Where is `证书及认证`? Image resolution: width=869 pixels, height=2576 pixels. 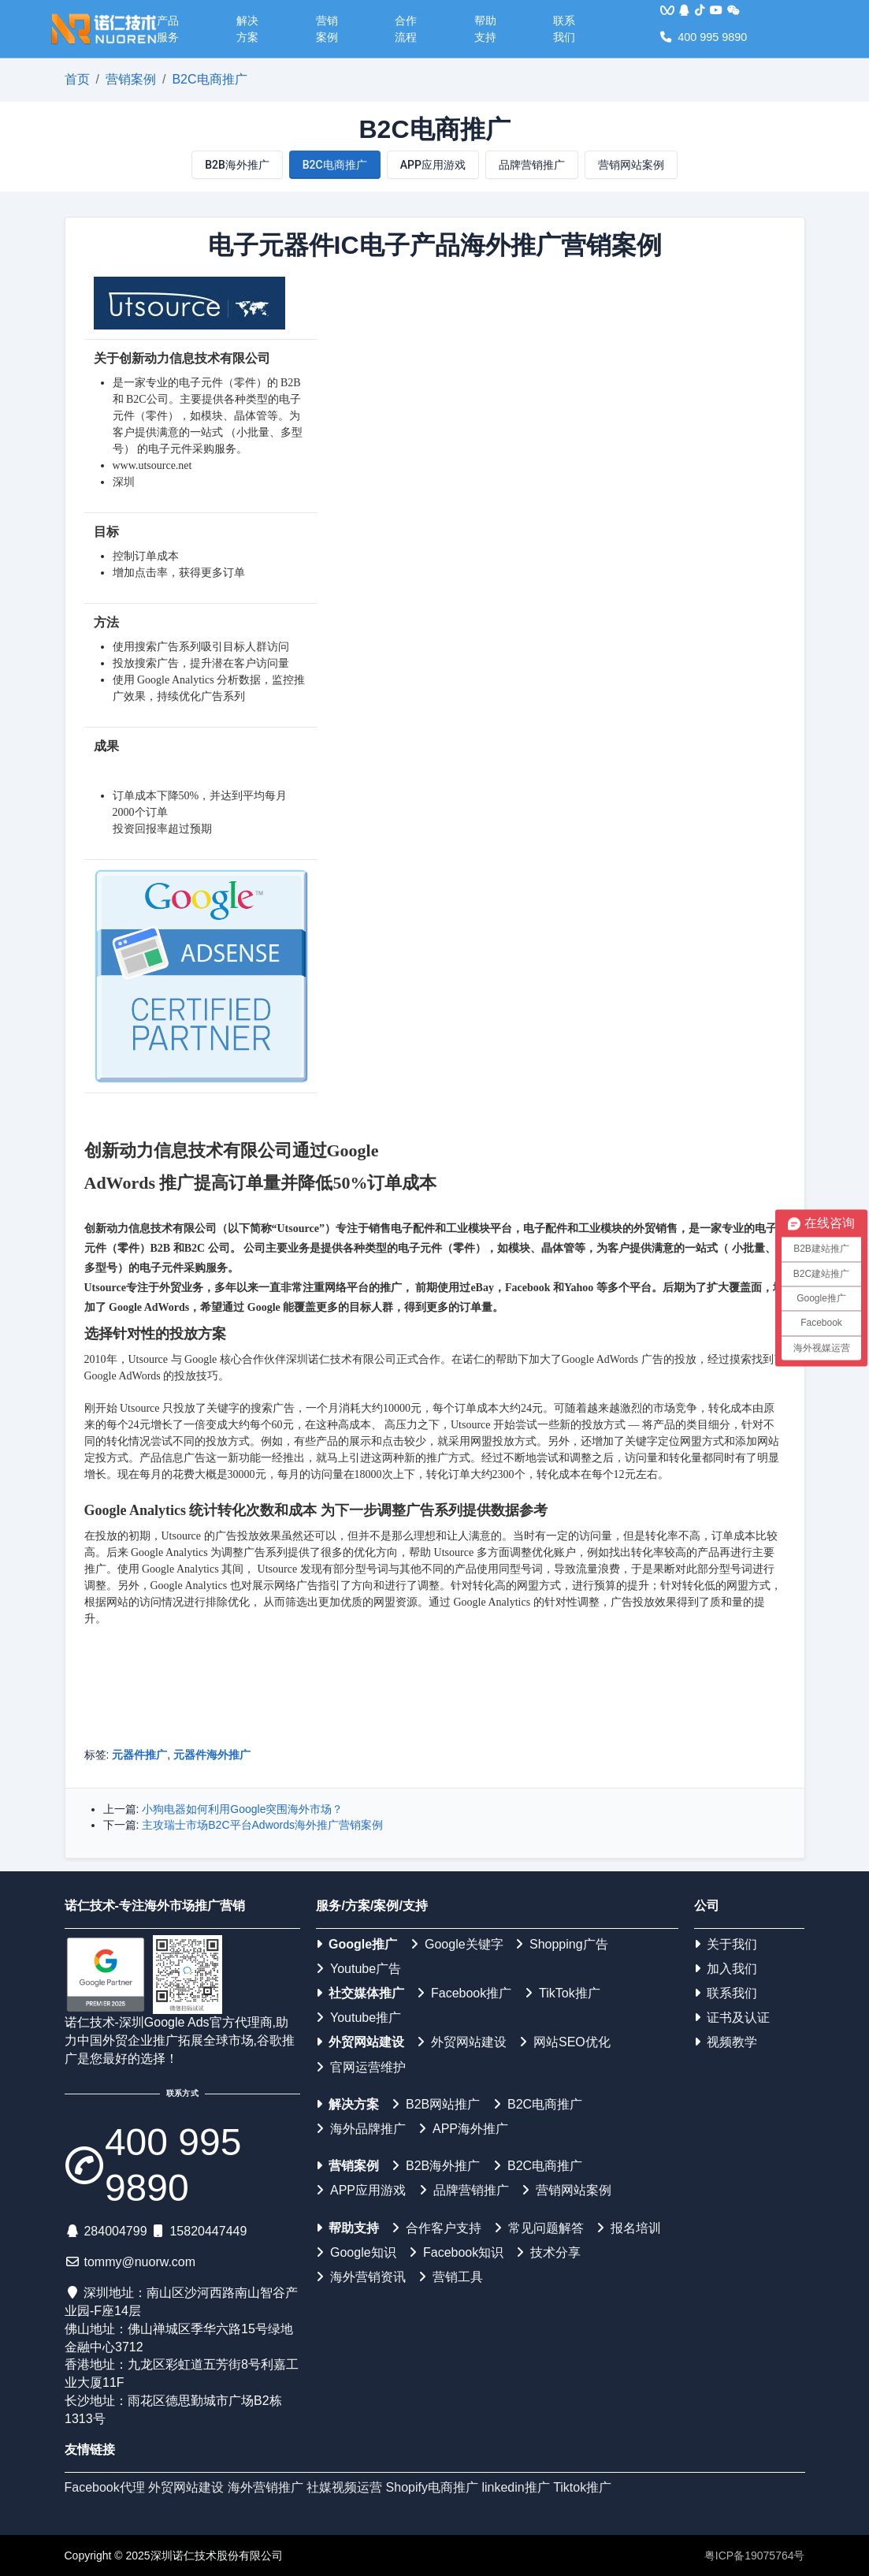
证书及认证 is located at coordinates (732, 2017).